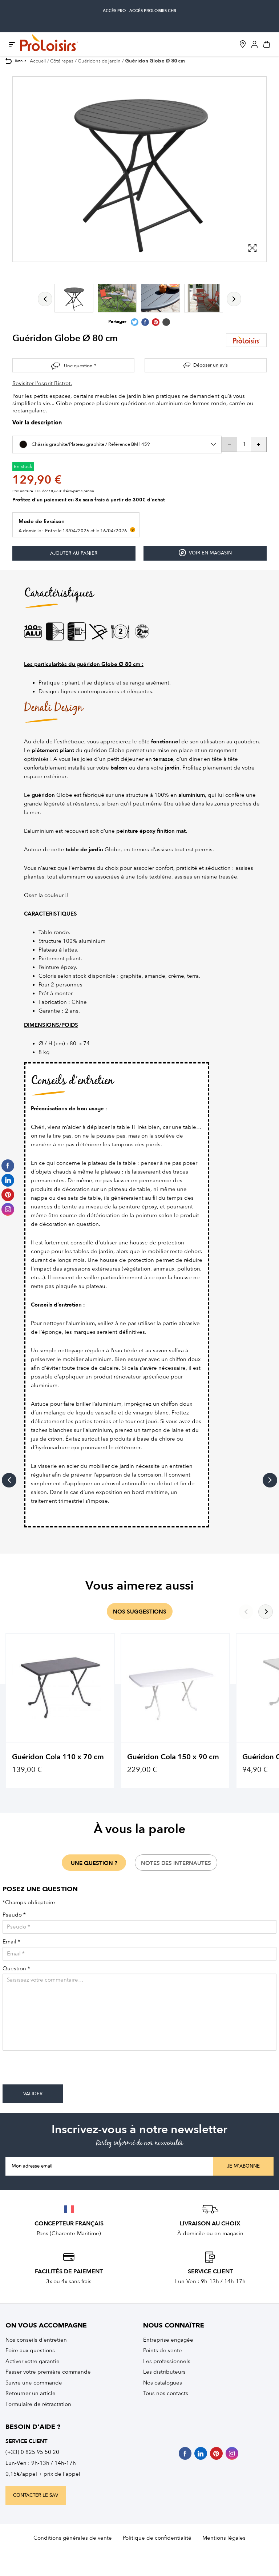 This screenshot has width=279, height=2576. I want to click on Pseudo, so click(14, 1915).